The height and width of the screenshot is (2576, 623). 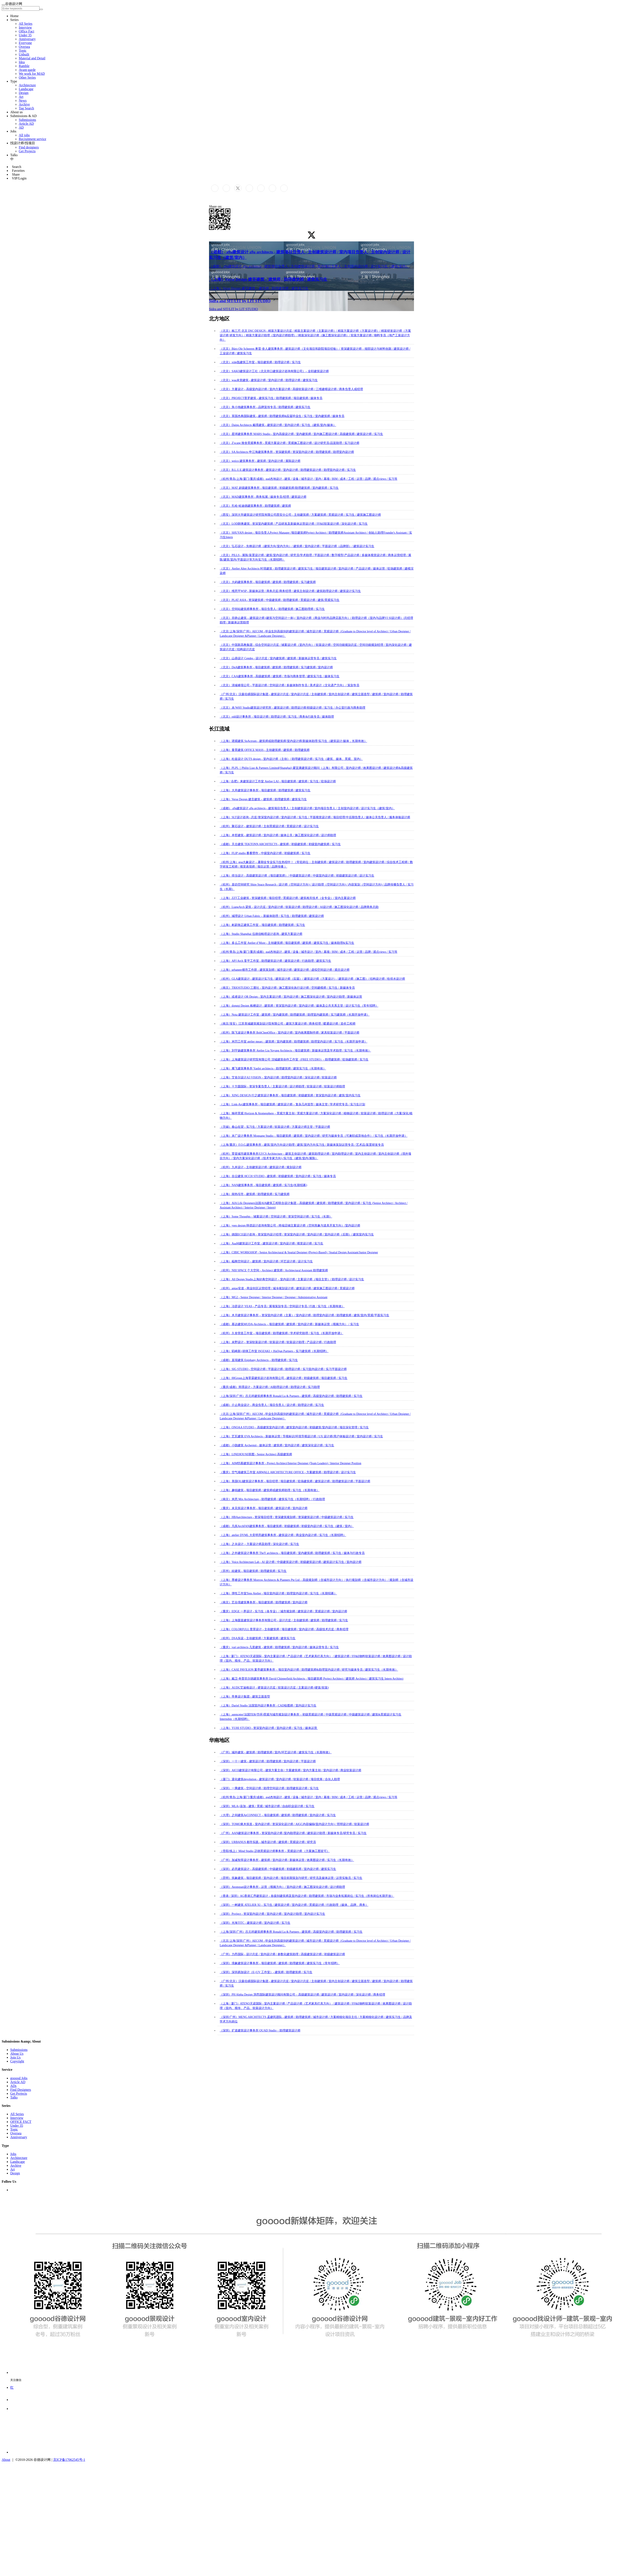 What do you see at coordinates (288, 898) in the screenshot?
I see `（上海）ZZT工业建筑 - 资深建筑师 / 项目经理 / 景观设计师 / 建筑相关技术（全专业）/ 室内主案设计师` at bounding box center [288, 898].